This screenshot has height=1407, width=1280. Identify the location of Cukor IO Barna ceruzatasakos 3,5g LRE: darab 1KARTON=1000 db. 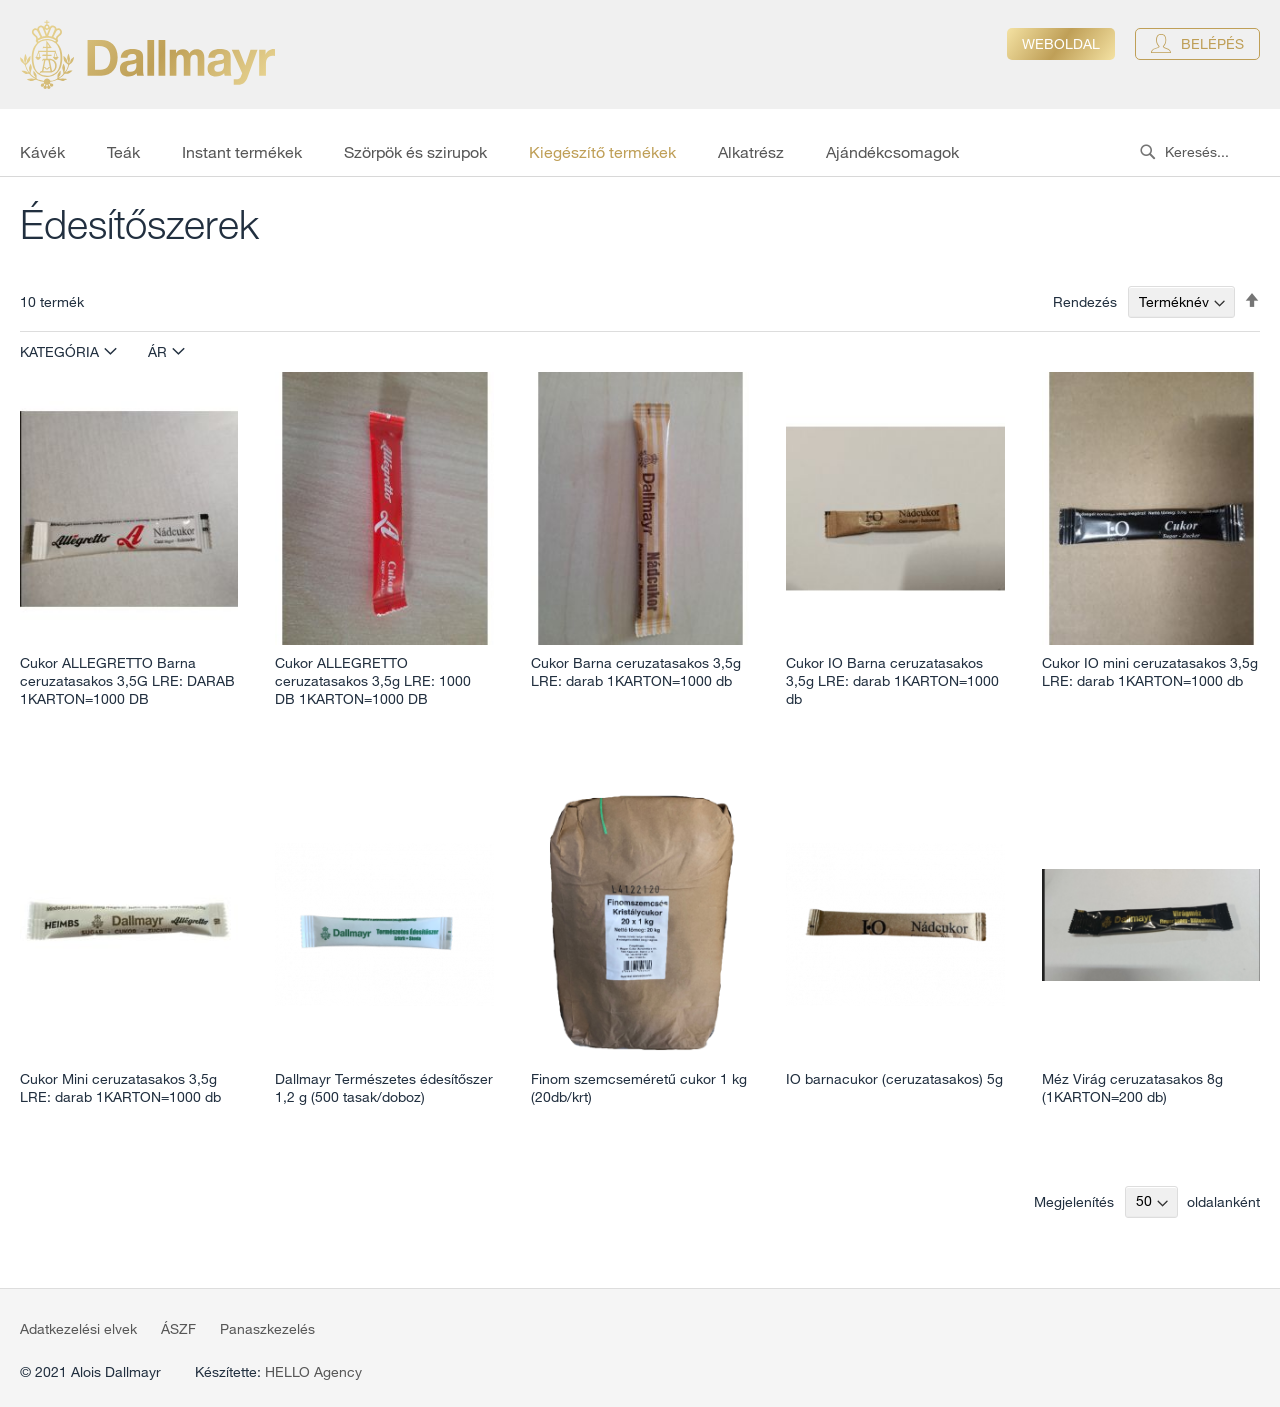
(892, 681).